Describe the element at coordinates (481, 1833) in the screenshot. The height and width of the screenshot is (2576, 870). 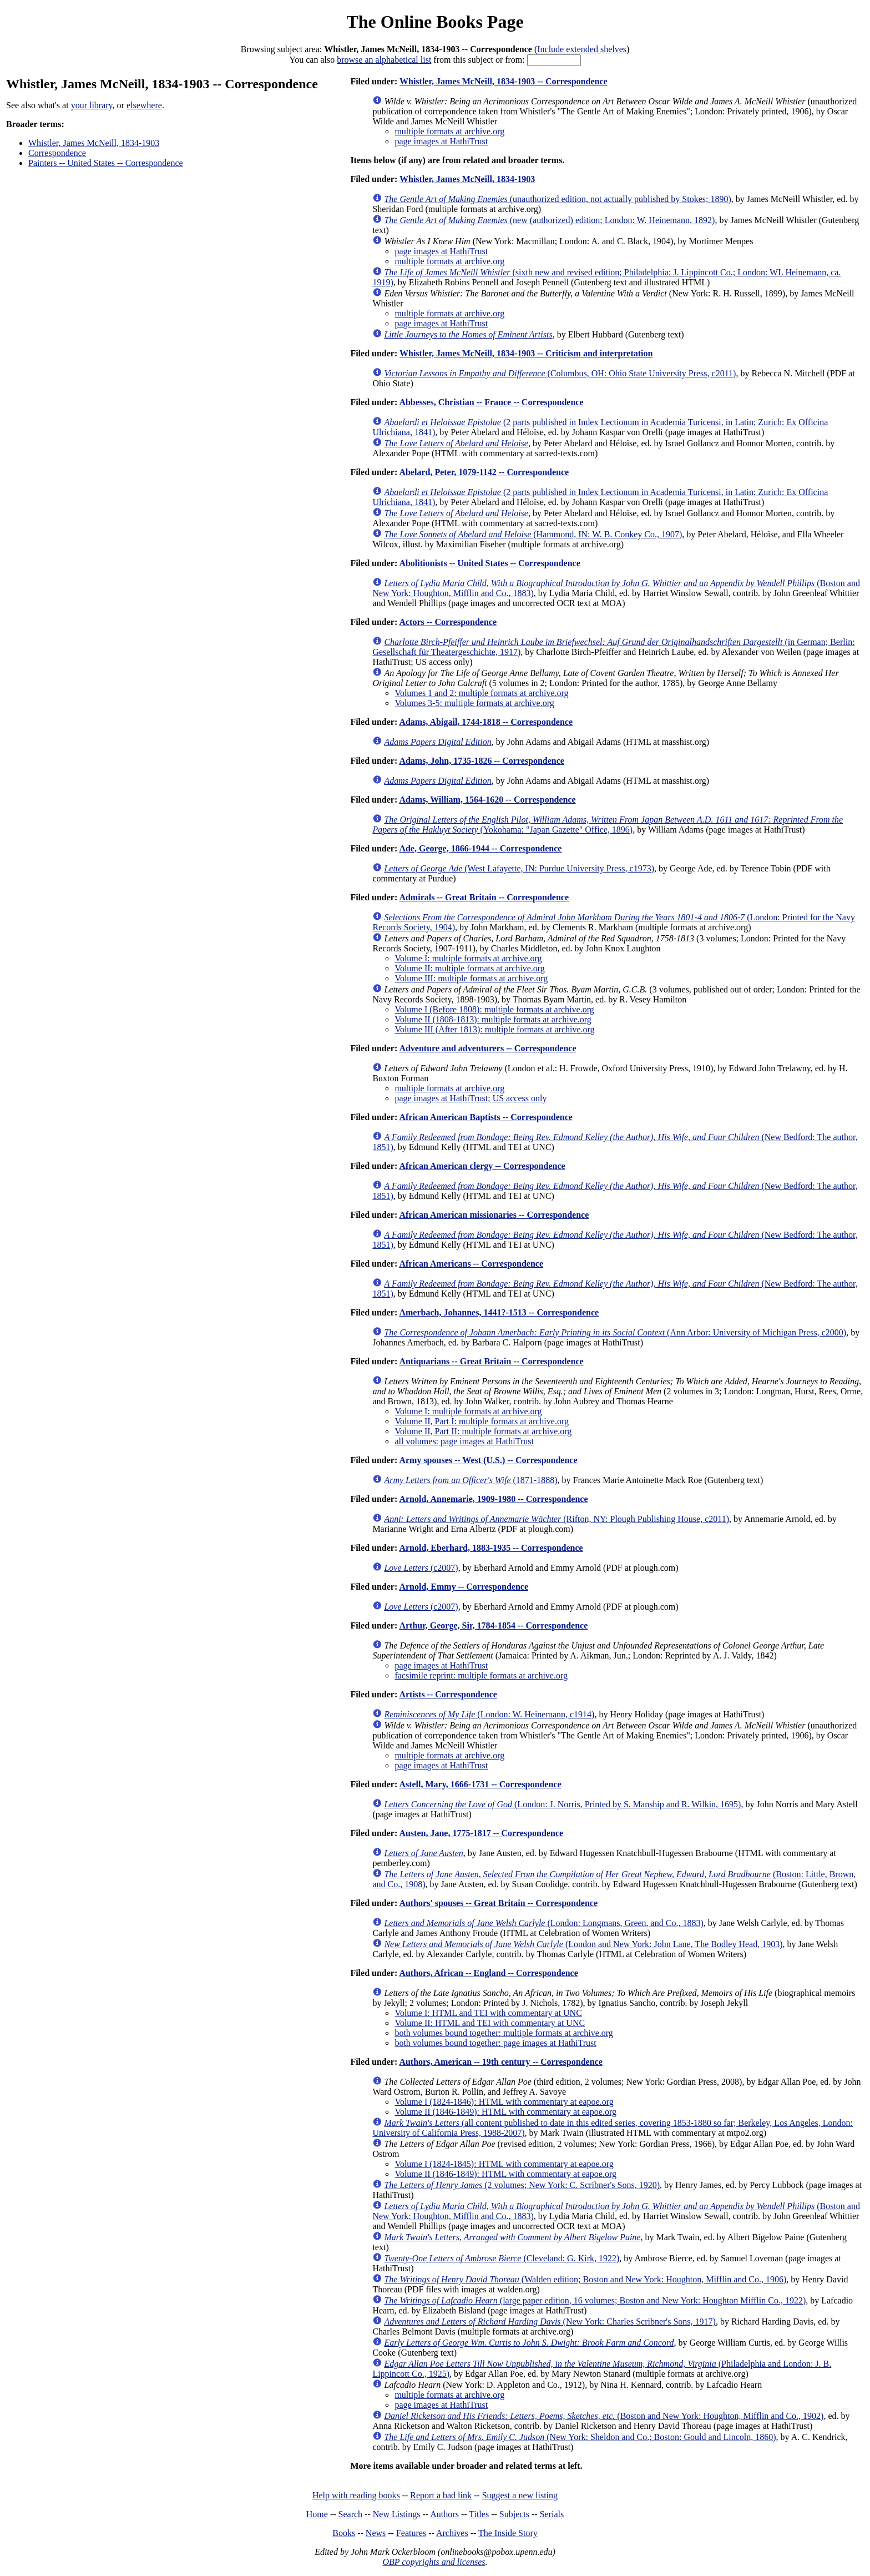
I see `Austen, Jane, 1775-1817 -- Correspondence` at that location.